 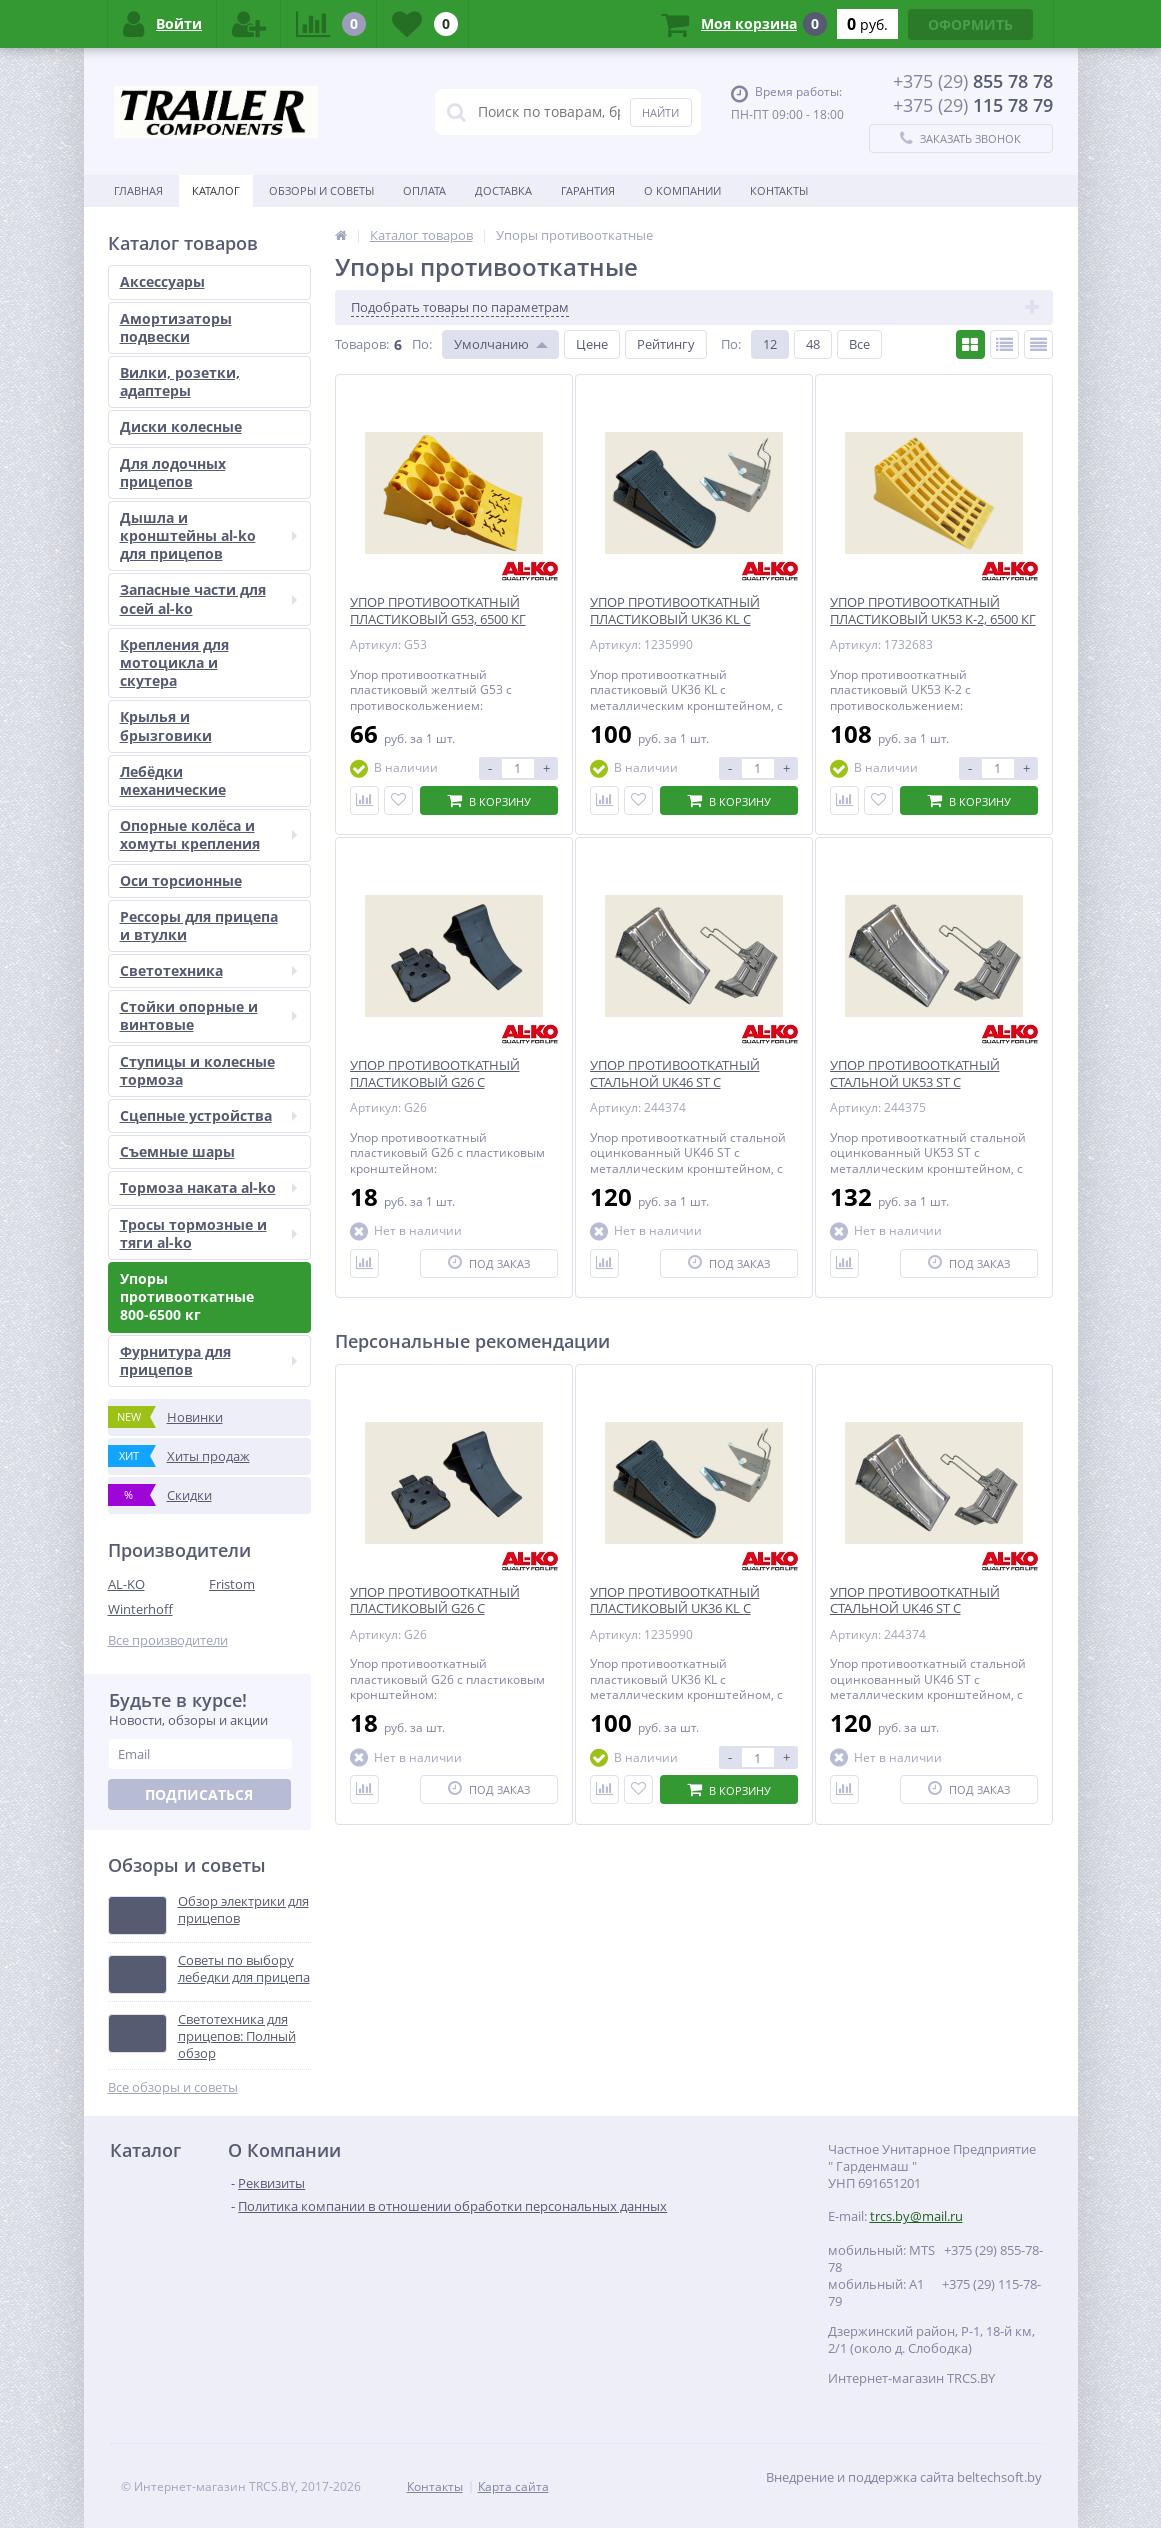 I want to click on Опорные колёса и хомуты крепления, so click(x=208, y=834).